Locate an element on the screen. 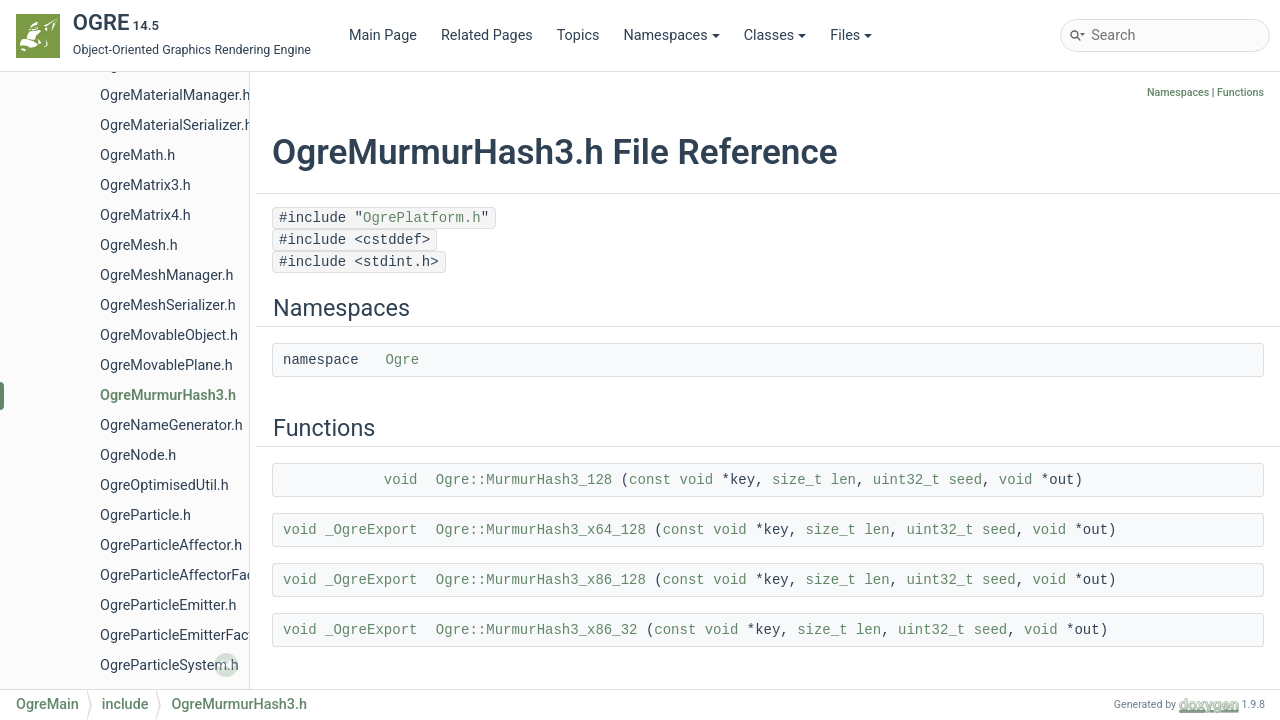 This screenshot has height=720, width=1280. OgreNode.h is located at coordinates (138, 455).